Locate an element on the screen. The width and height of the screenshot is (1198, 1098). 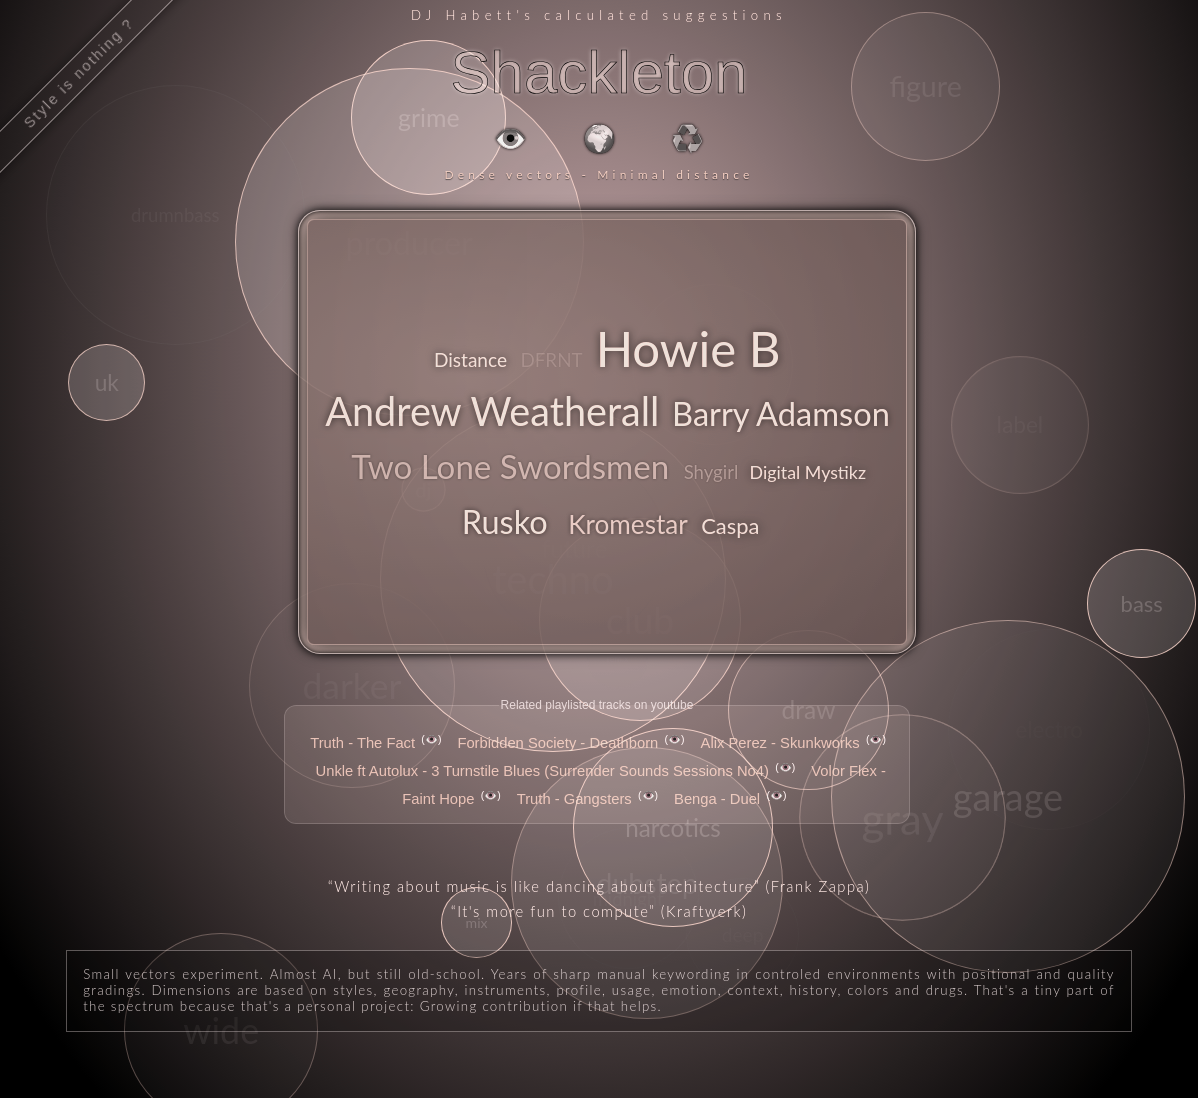
Shygirl is located at coordinates (711, 472).